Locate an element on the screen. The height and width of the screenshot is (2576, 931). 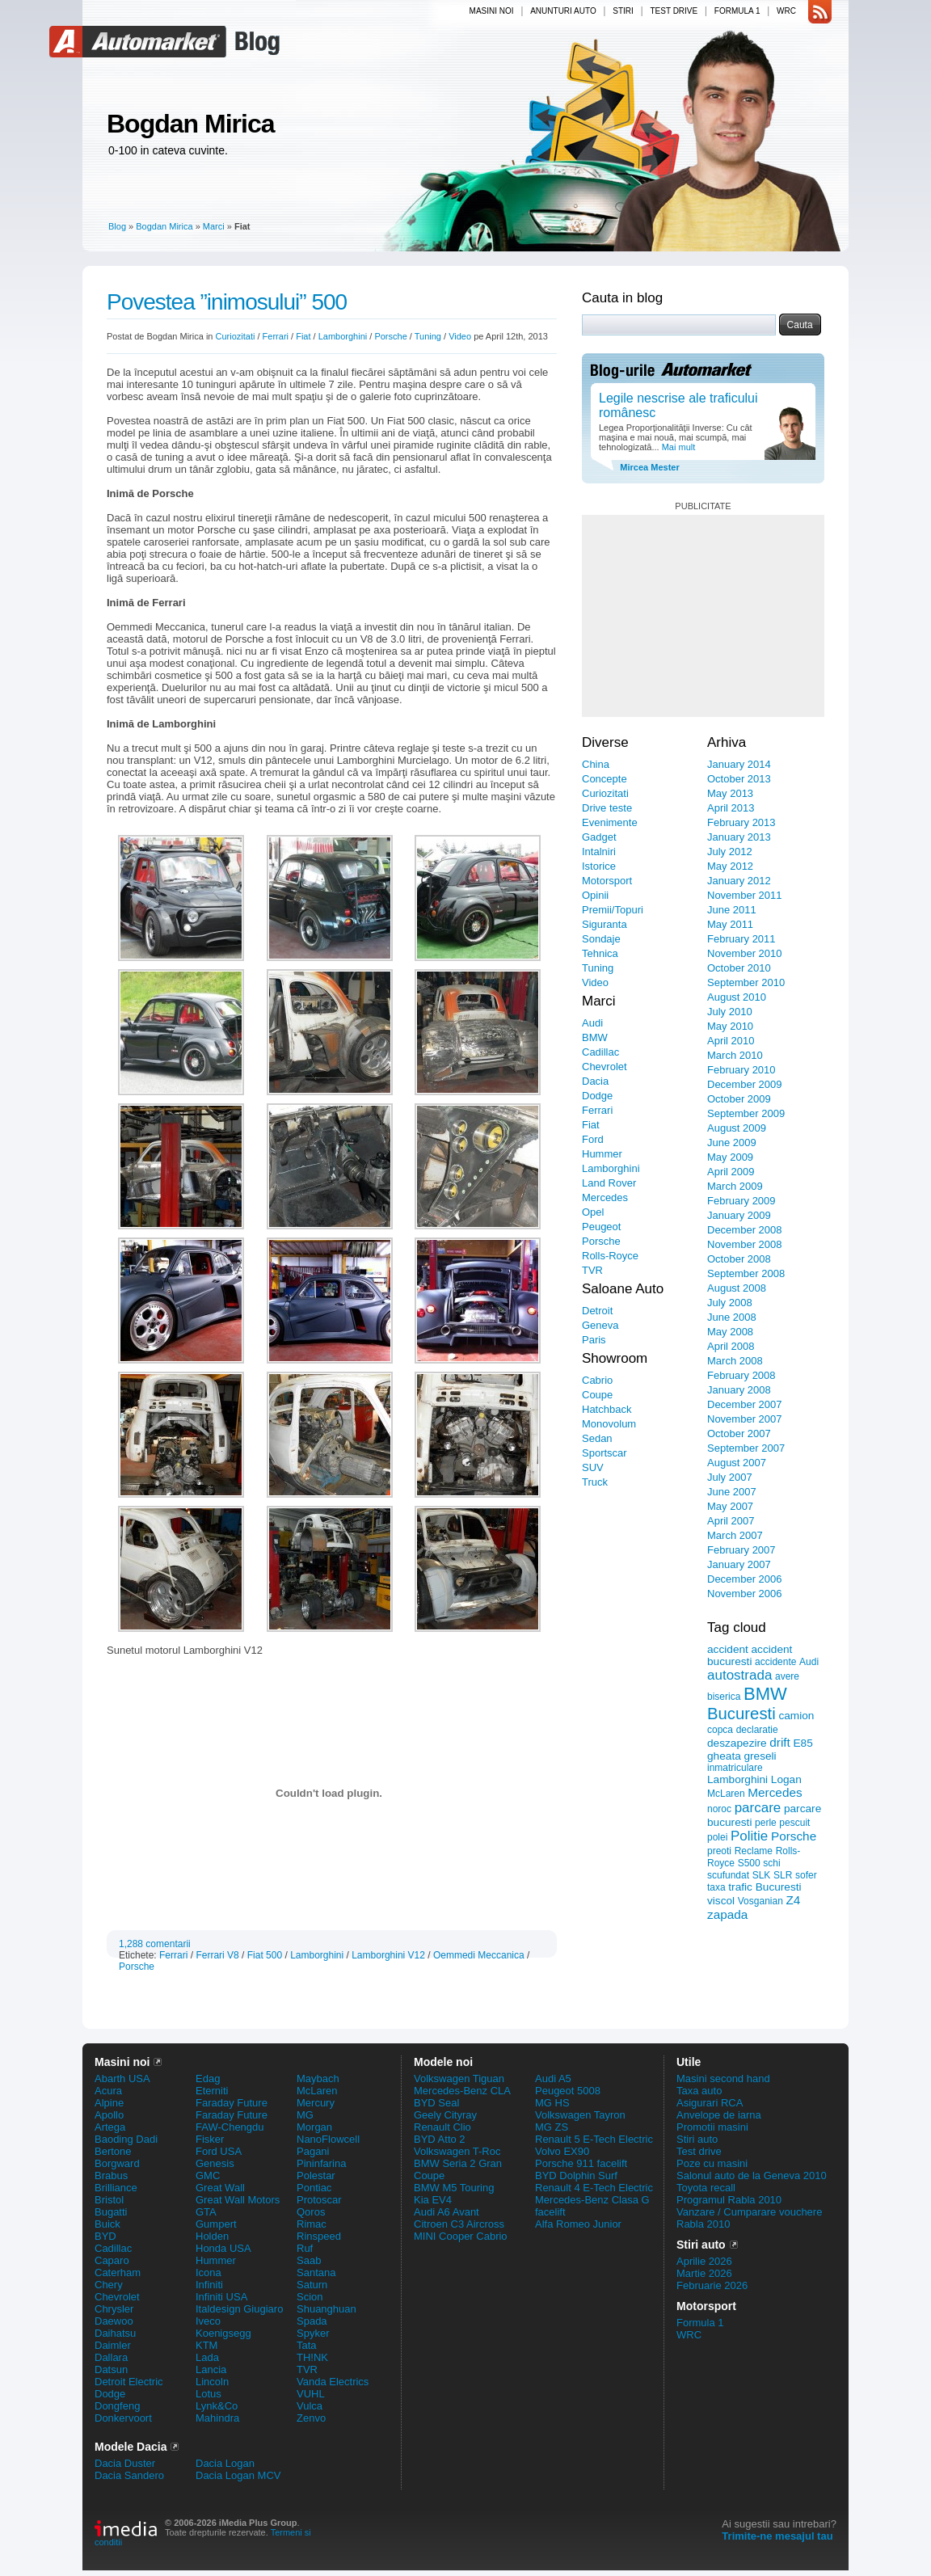
Mai mult is located at coordinates (677, 447).